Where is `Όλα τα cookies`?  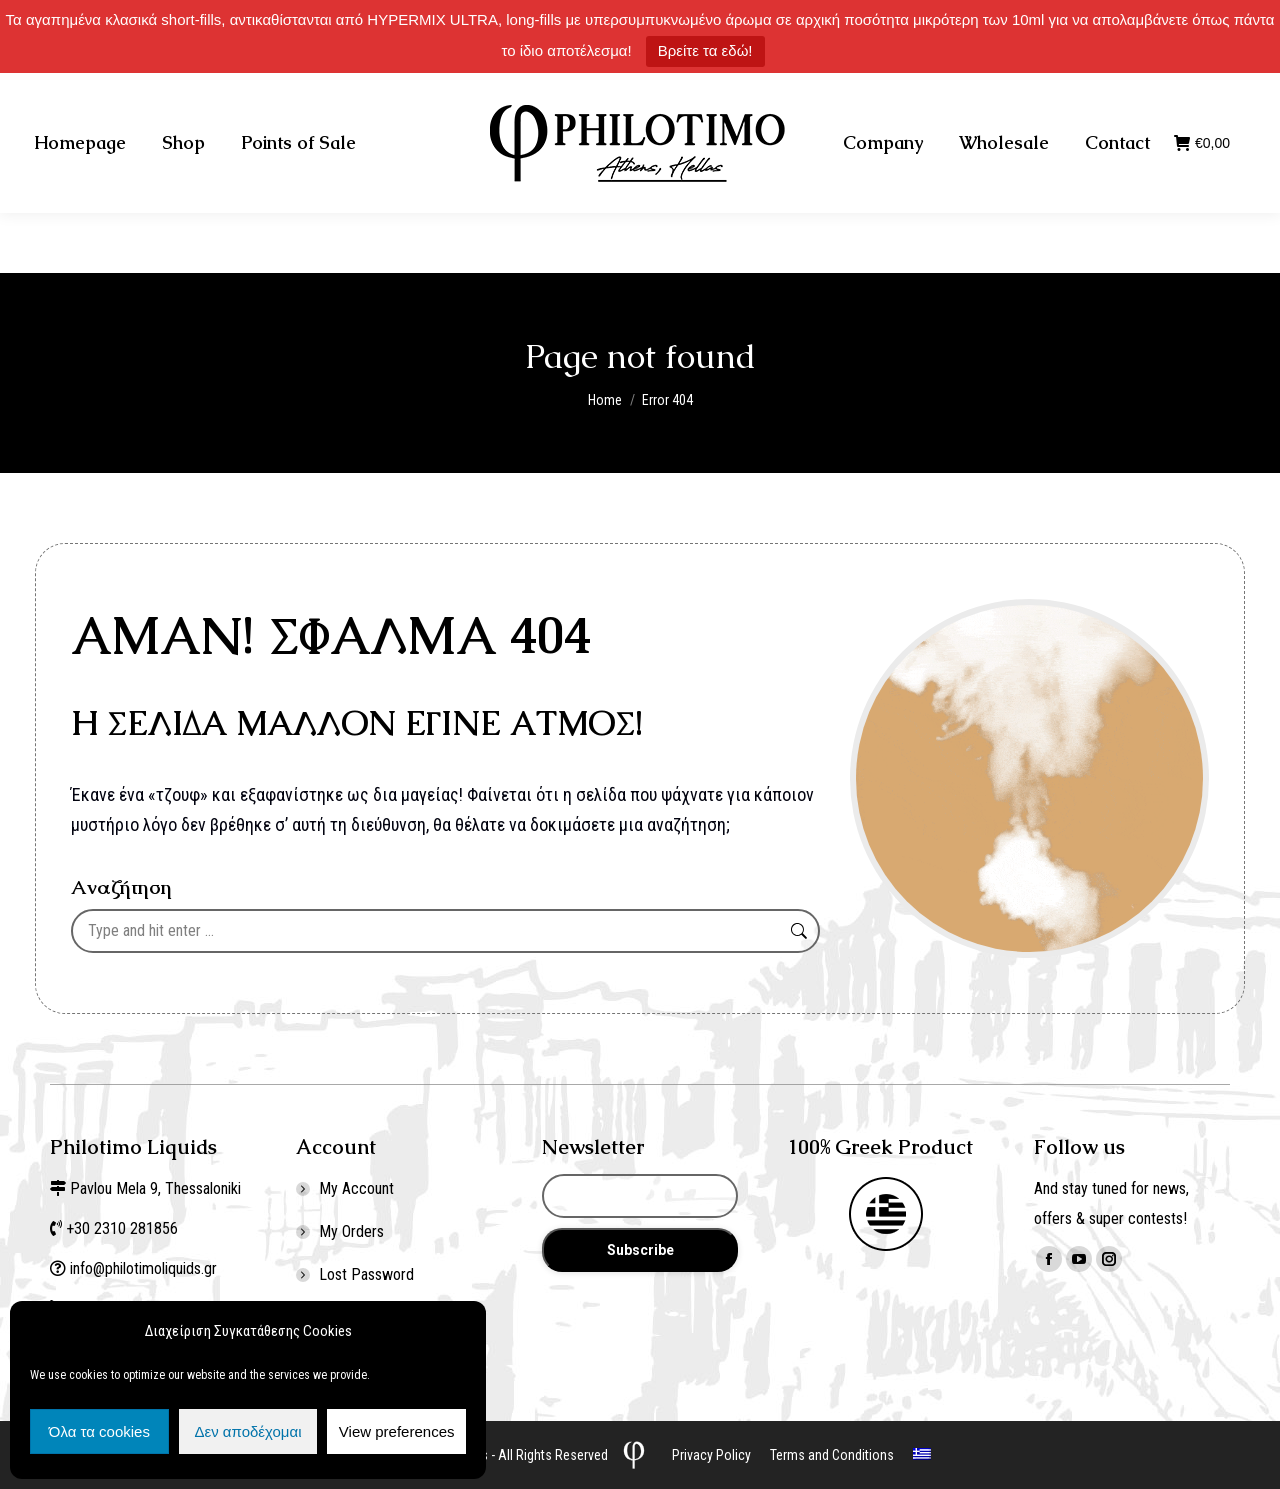
Όλα τα cookies is located at coordinates (99, 1431).